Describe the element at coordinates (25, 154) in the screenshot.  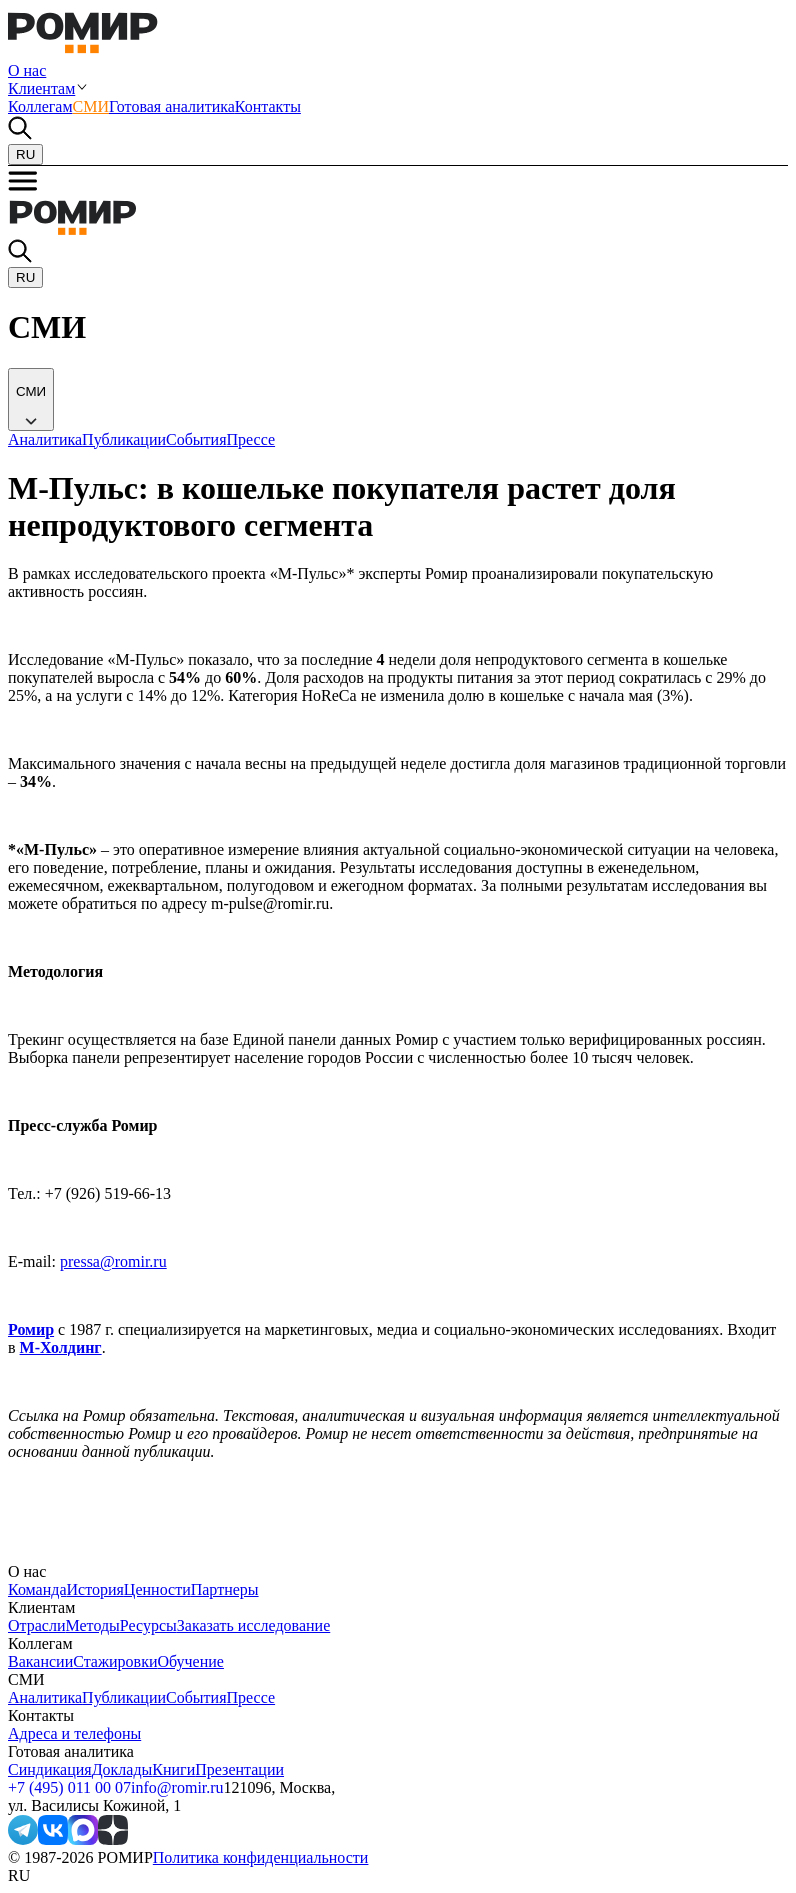
I see `RU` at that location.